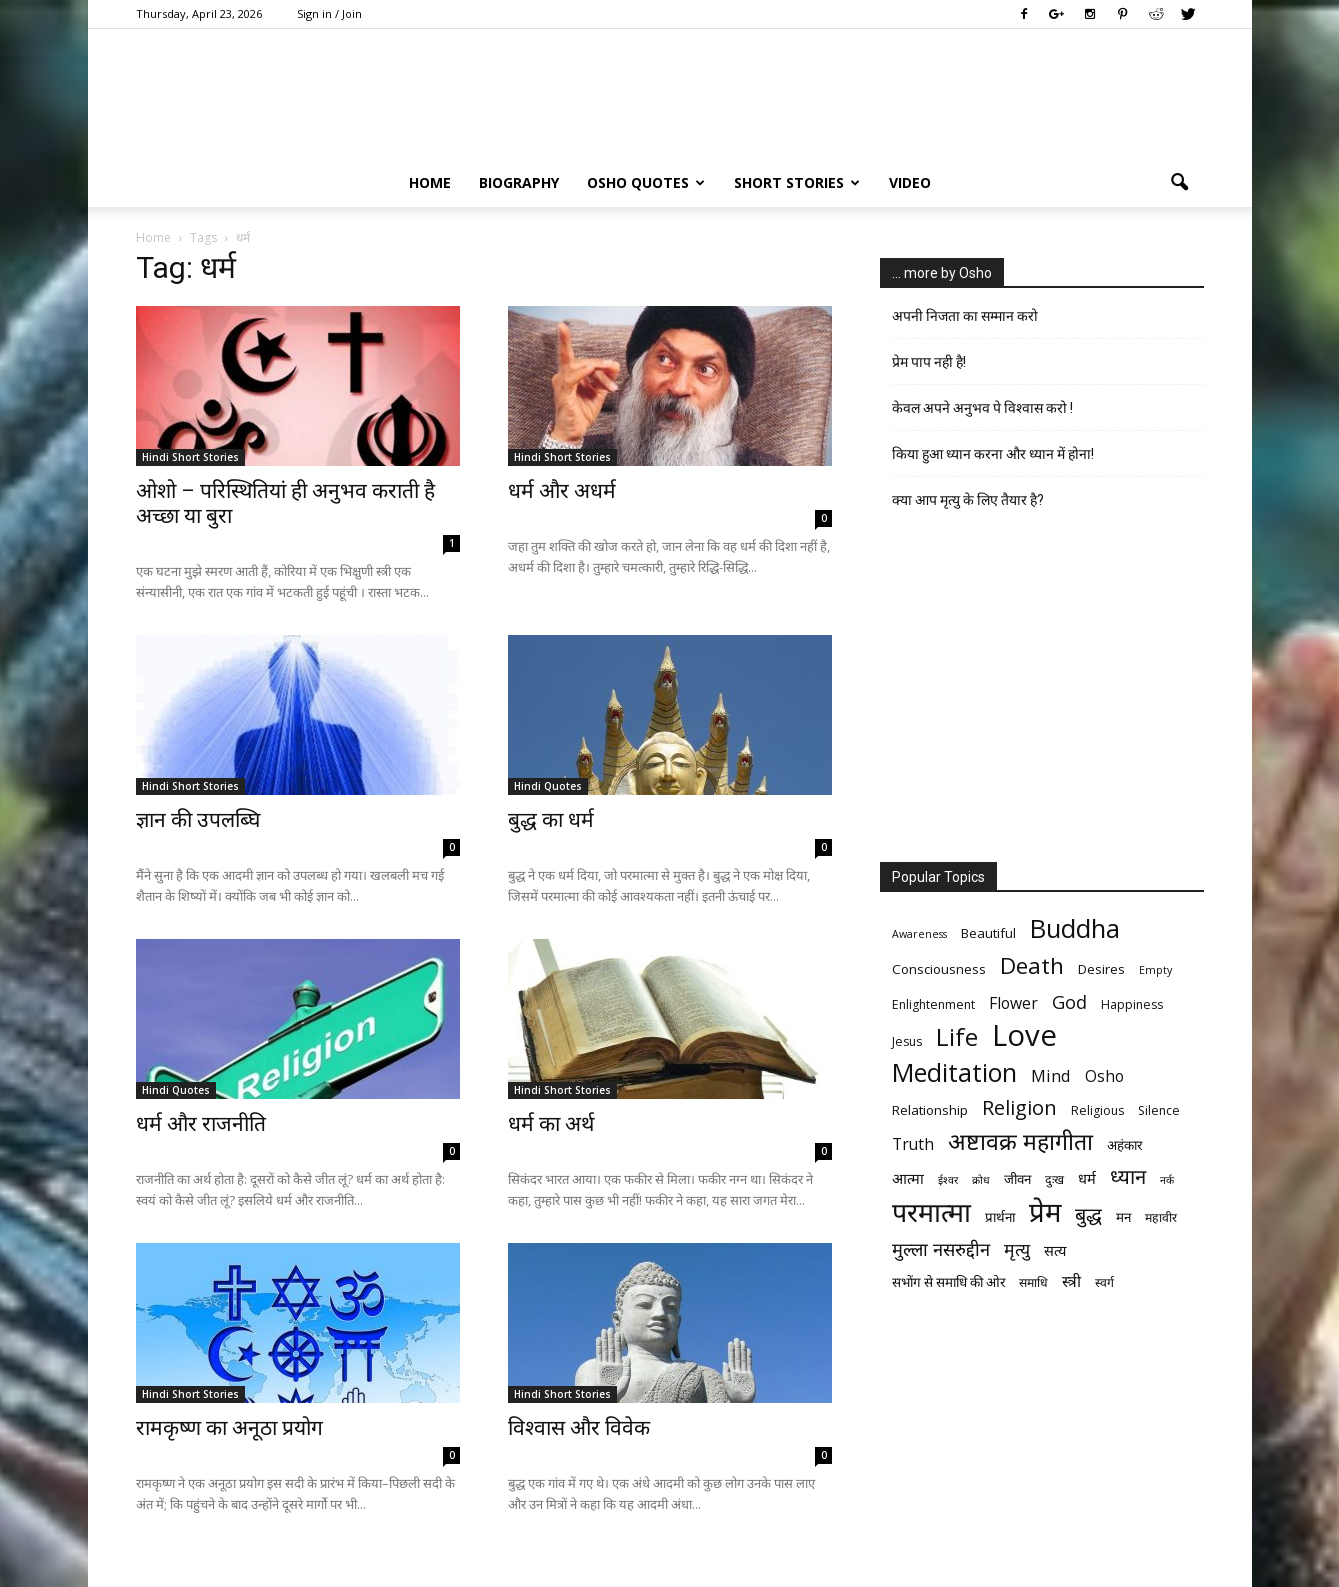 Image resolution: width=1339 pixels, height=1587 pixels. I want to click on प्रार्थना [प्रार्थना (7 items)], so click(1000, 1217).